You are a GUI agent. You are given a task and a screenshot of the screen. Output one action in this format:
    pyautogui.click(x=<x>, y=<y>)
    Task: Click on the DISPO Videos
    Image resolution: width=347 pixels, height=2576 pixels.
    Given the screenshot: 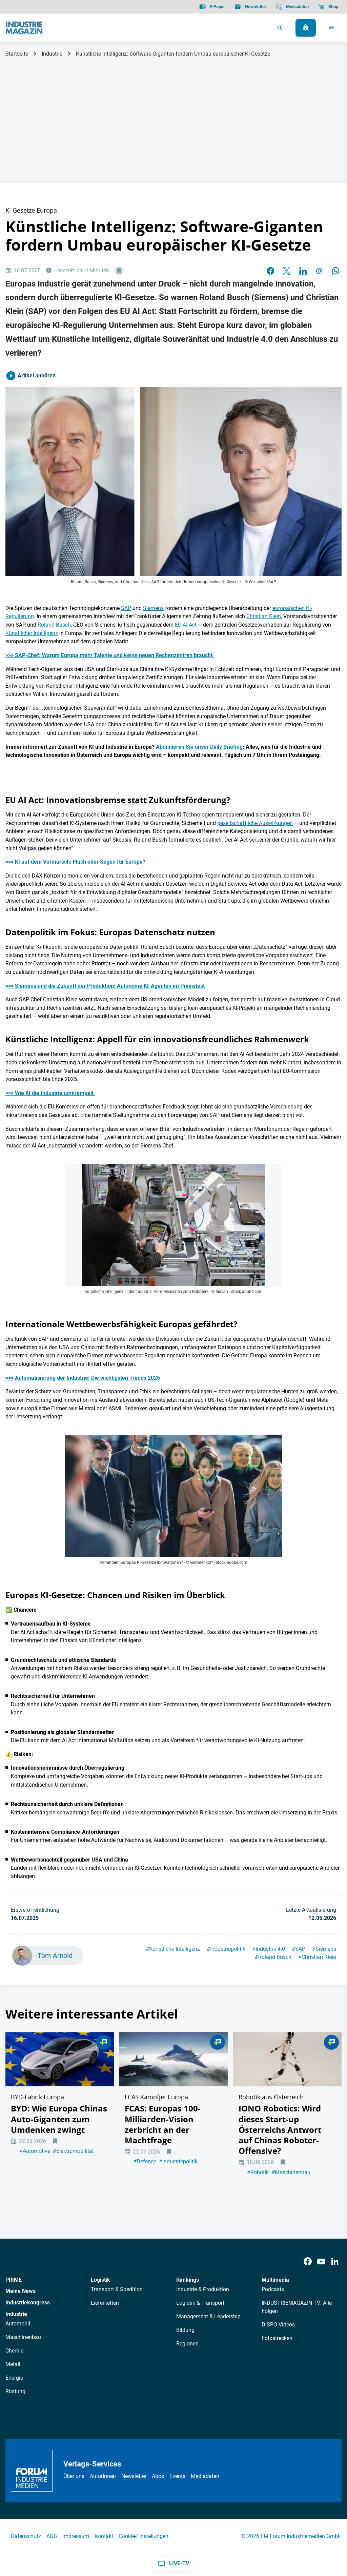 What is the action you would take?
    pyautogui.click(x=278, y=2326)
    